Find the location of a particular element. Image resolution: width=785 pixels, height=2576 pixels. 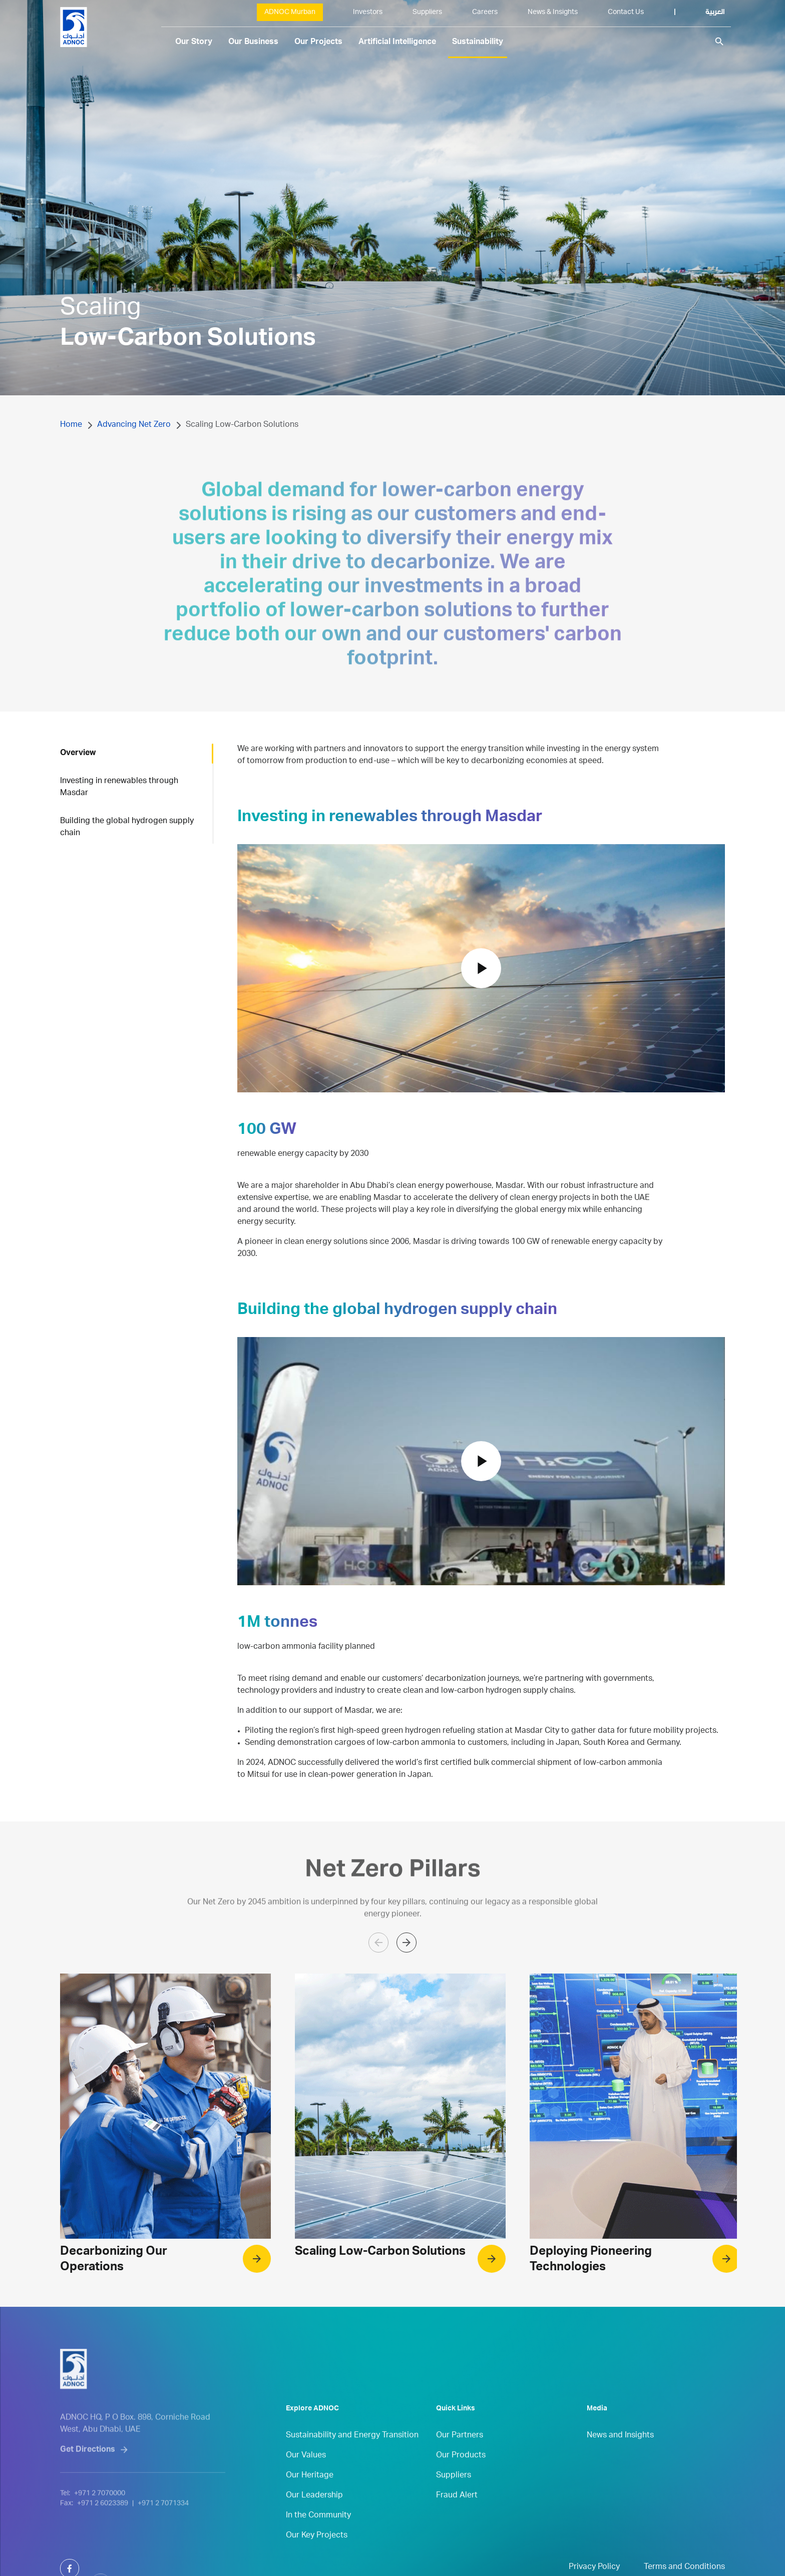

Careers is located at coordinates (485, 12).